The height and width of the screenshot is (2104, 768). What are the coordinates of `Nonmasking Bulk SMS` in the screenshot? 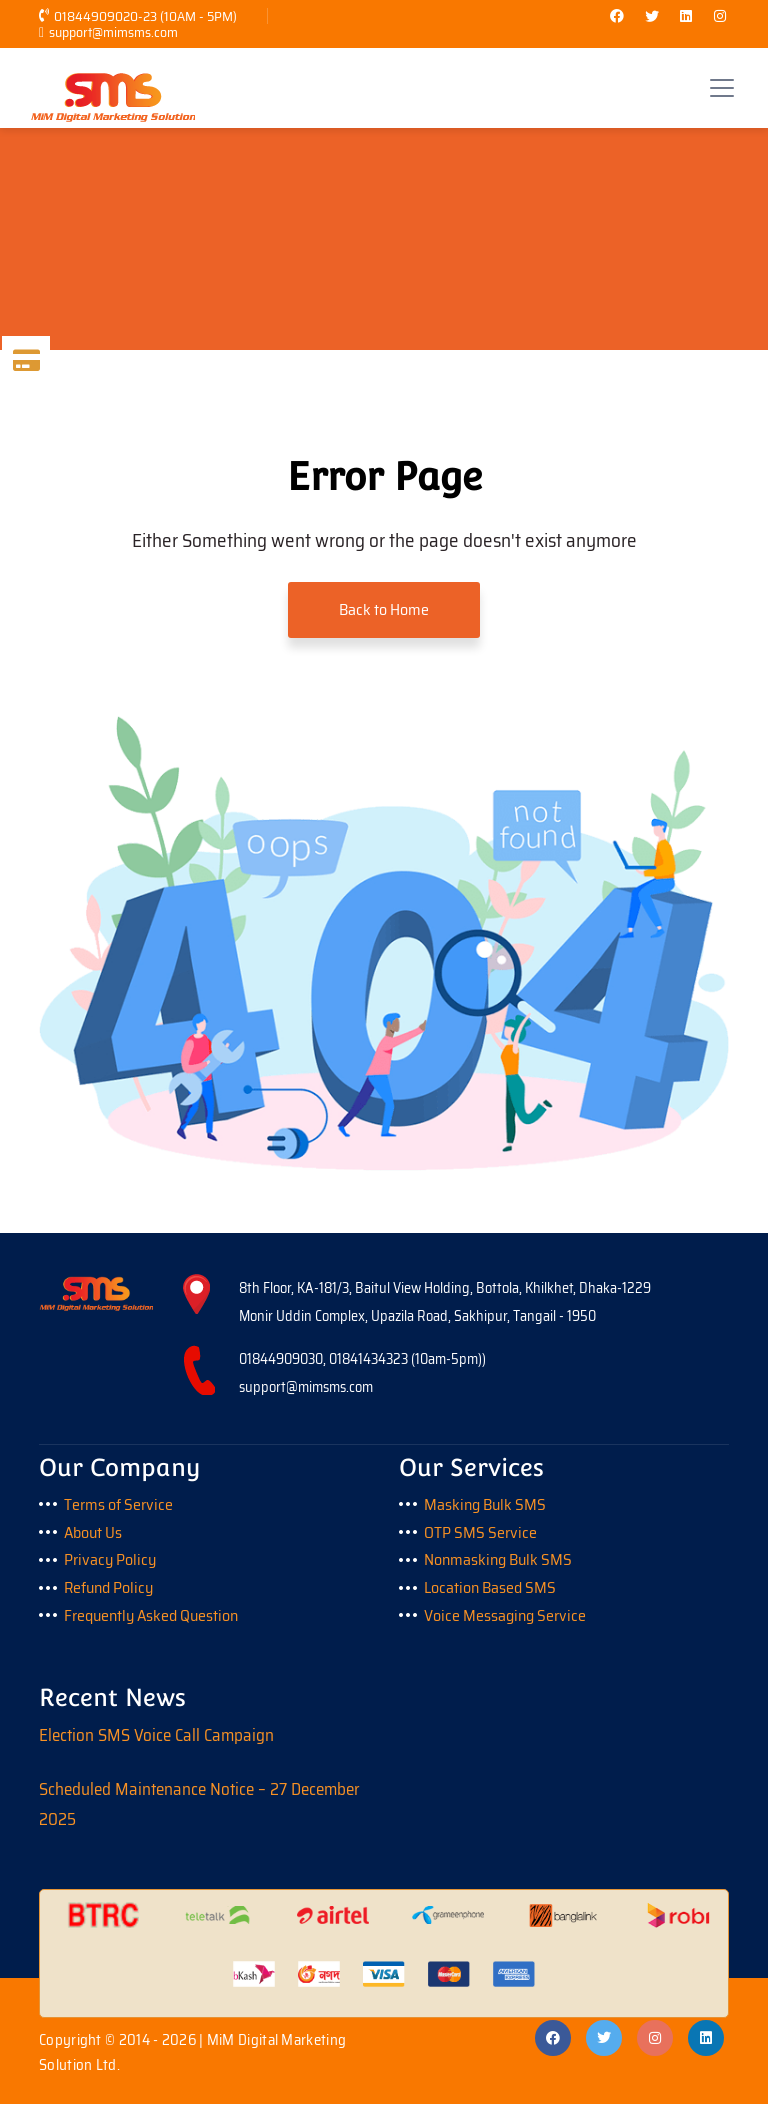 It's located at (498, 1559).